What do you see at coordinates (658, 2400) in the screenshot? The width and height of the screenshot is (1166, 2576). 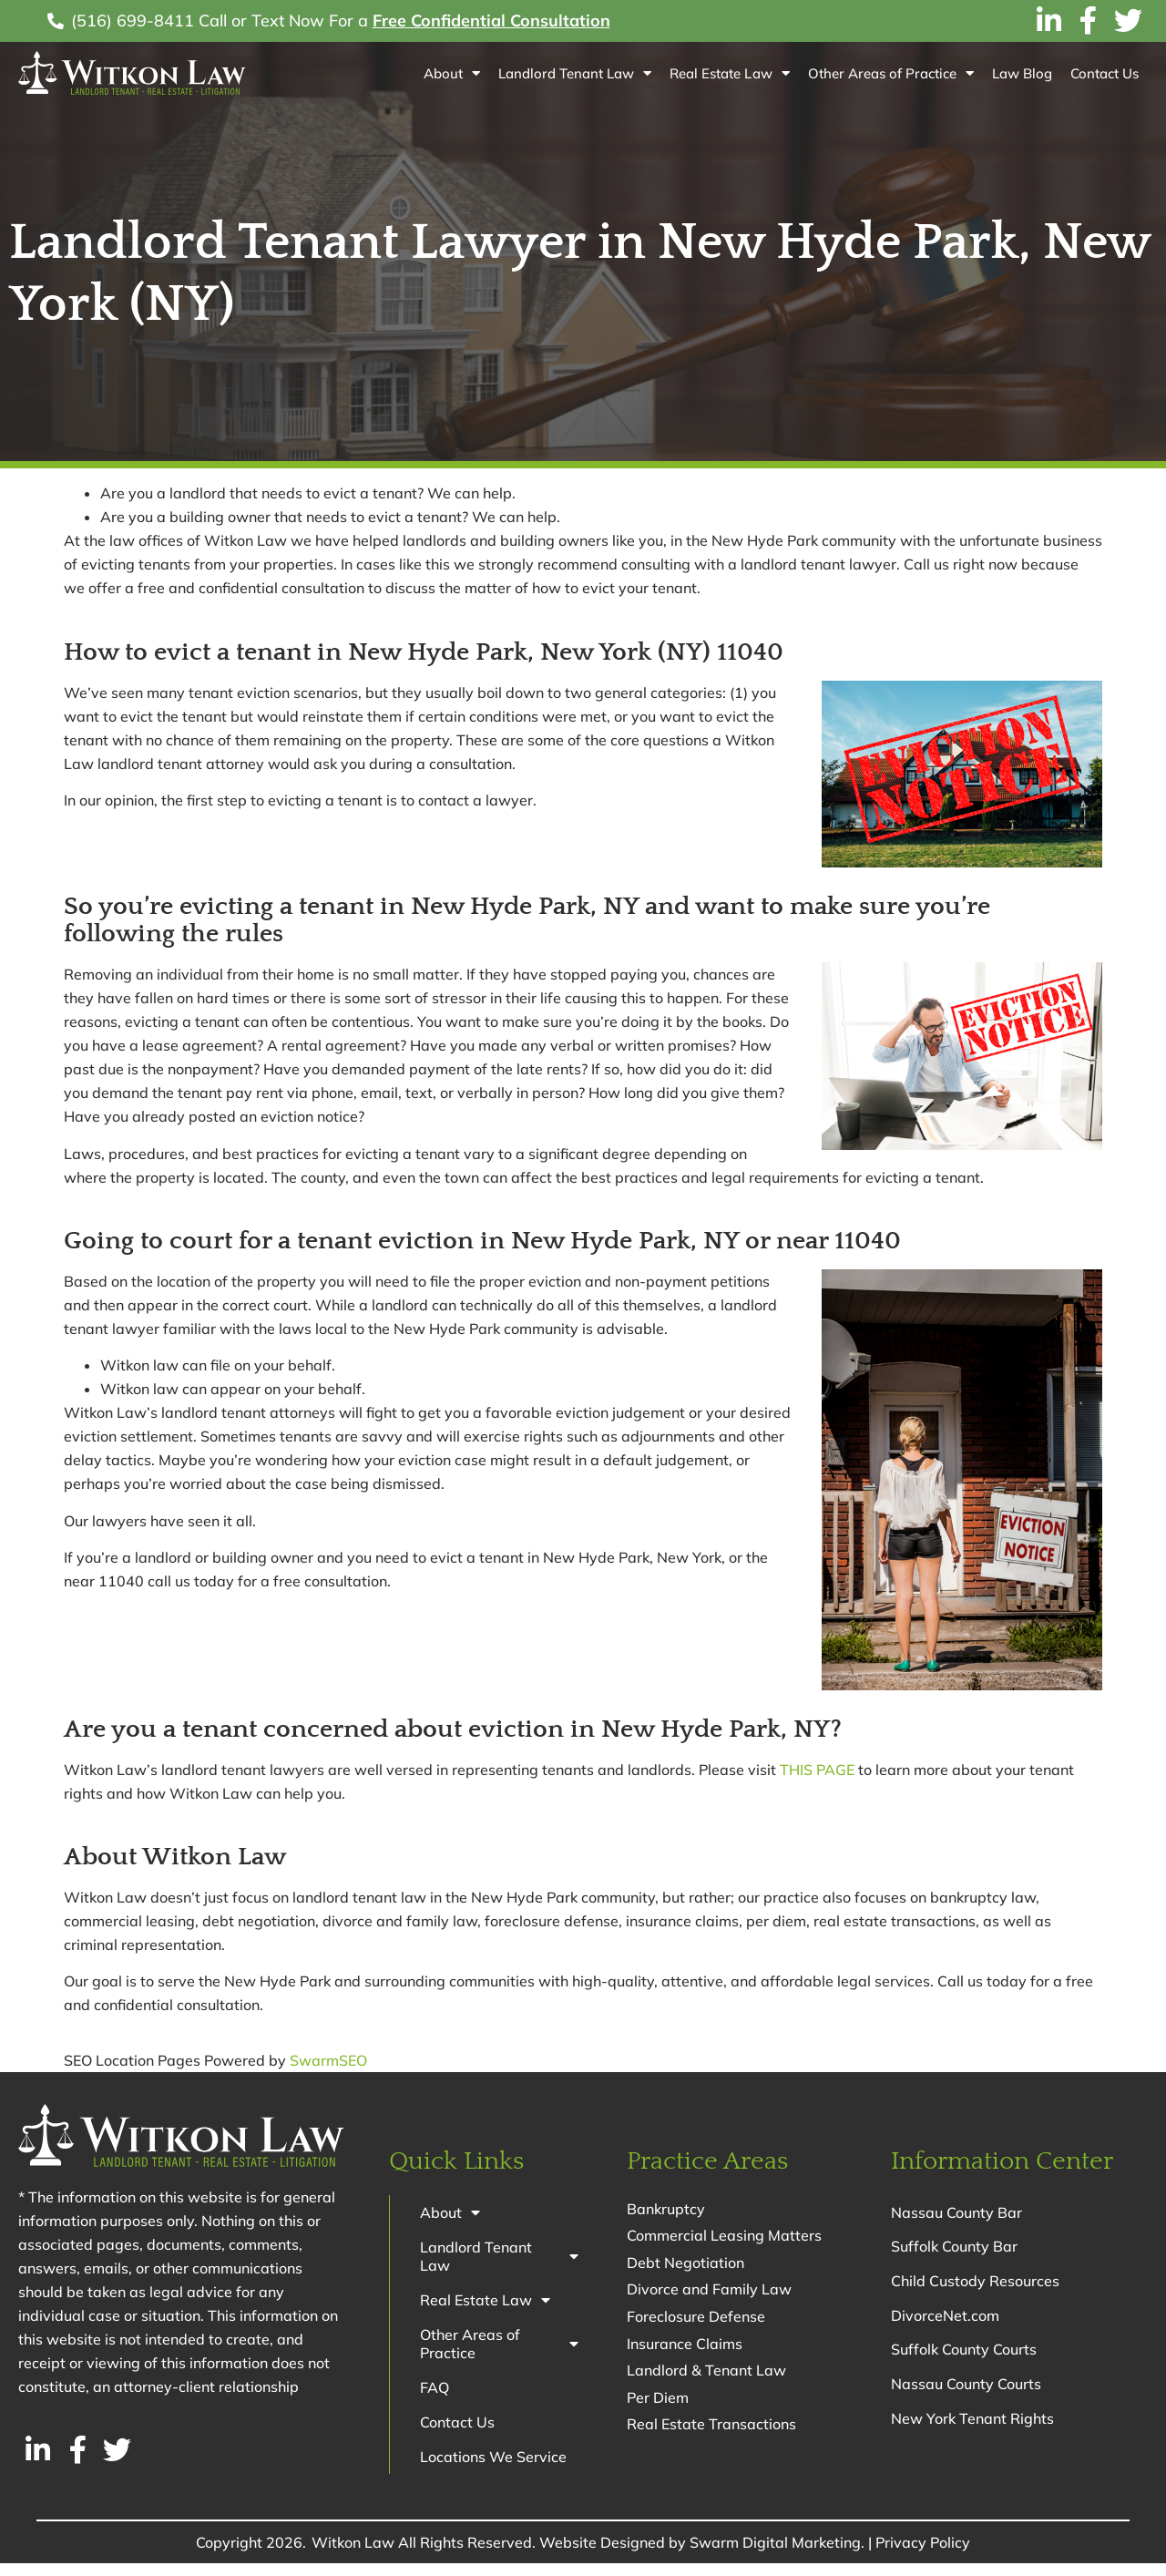 I see `Per Diem` at bounding box center [658, 2400].